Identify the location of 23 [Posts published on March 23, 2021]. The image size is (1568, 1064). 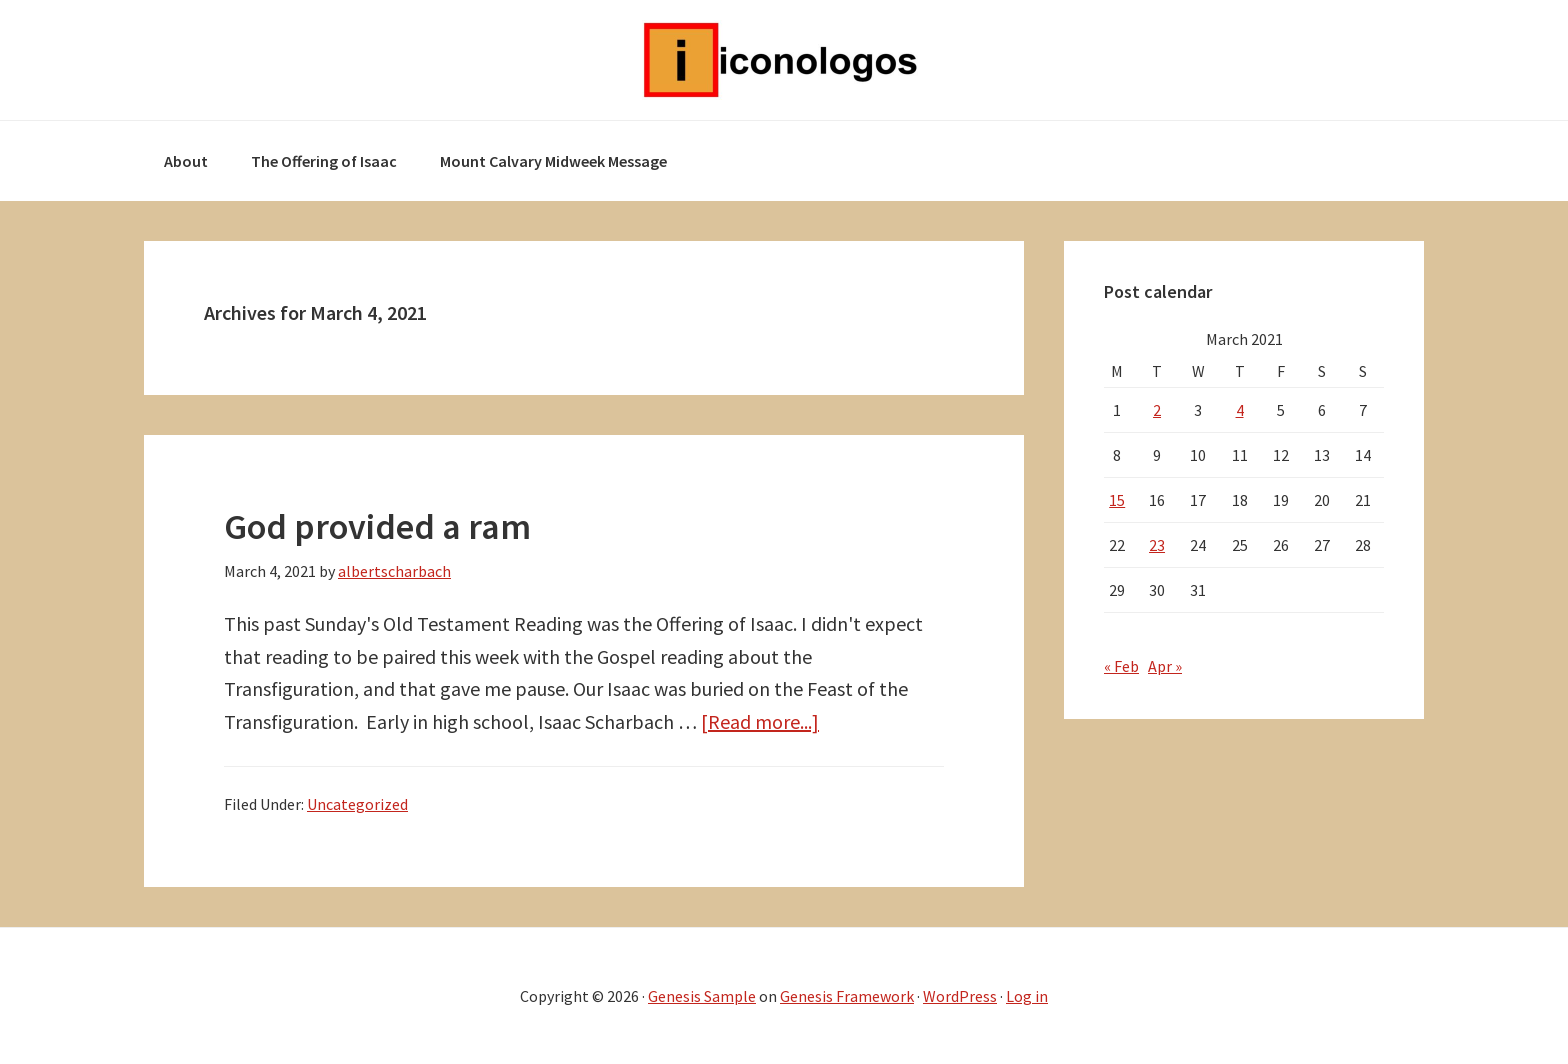
(1157, 545).